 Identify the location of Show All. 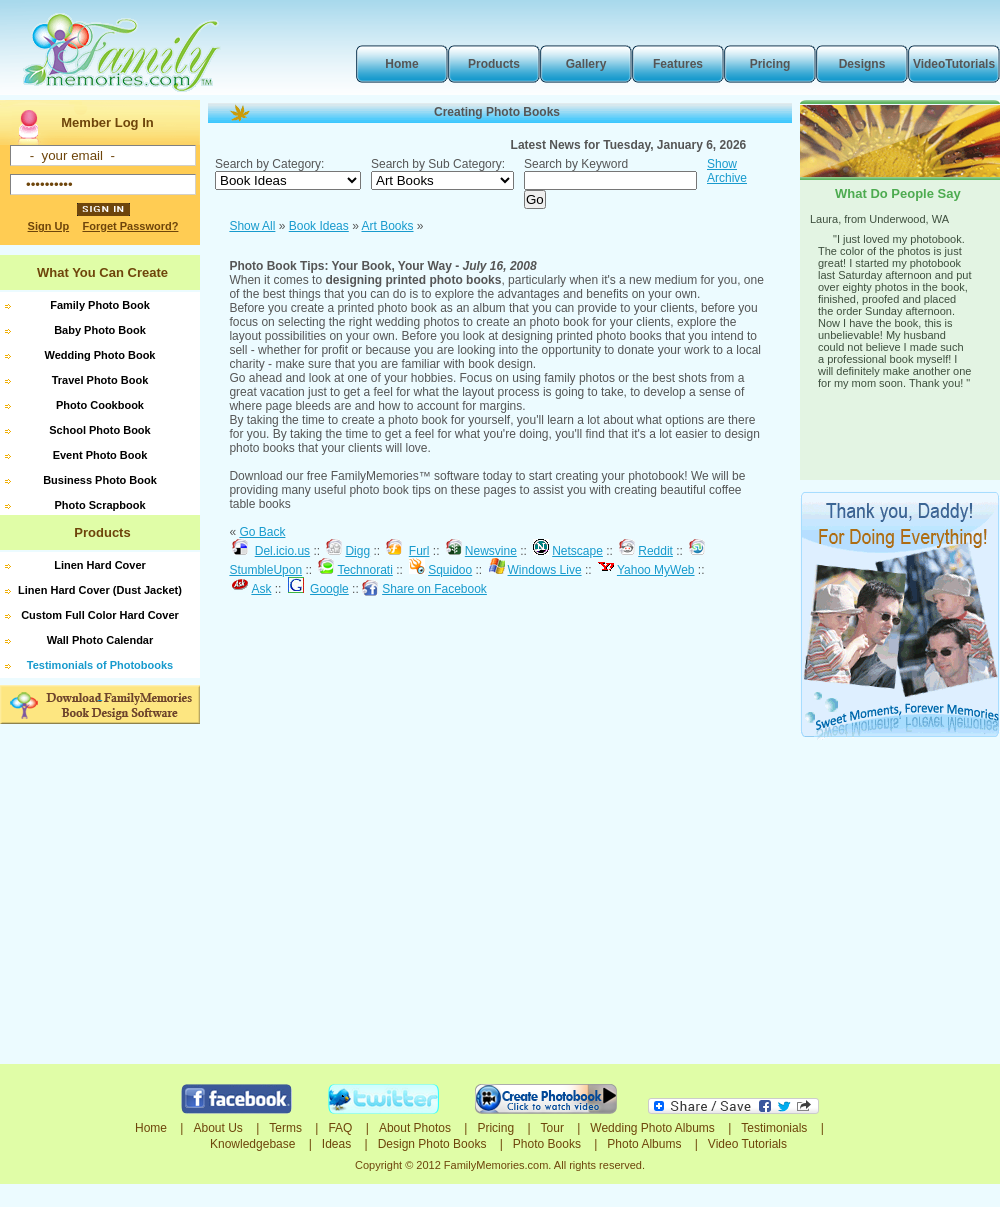
(252, 226).